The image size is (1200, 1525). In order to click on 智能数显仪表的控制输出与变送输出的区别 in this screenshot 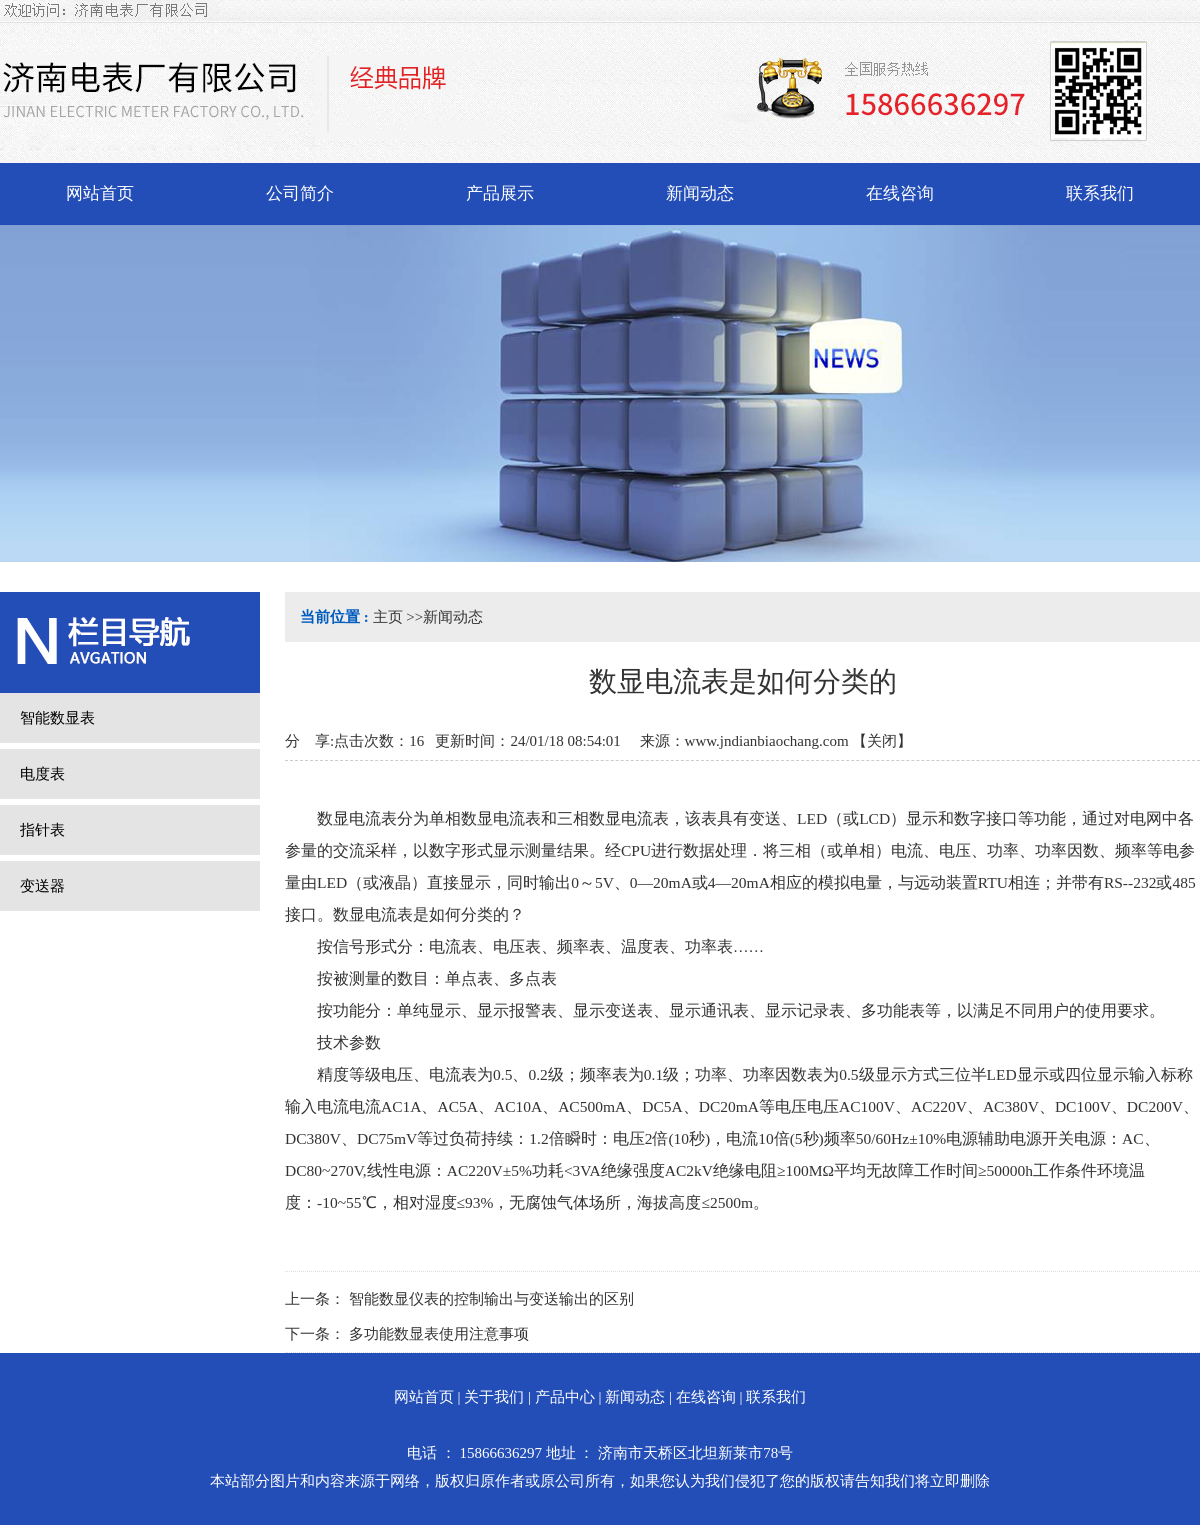, I will do `click(491, 1299)`.